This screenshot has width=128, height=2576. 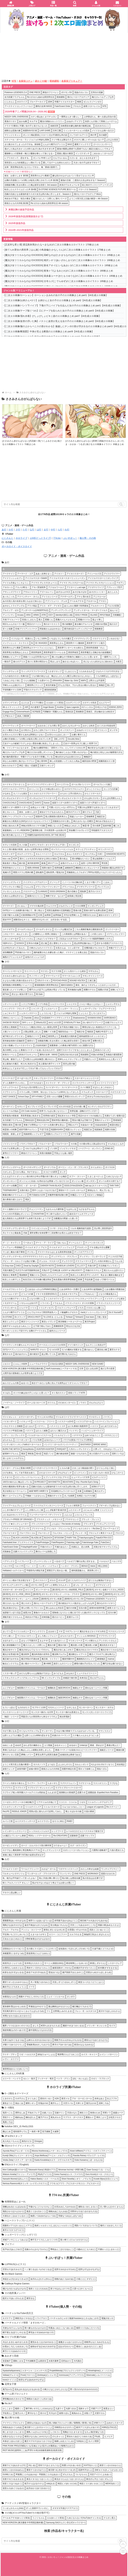 I want to click on 帽子屋える(ぼうしやえる), so click(x=14, y=2332).